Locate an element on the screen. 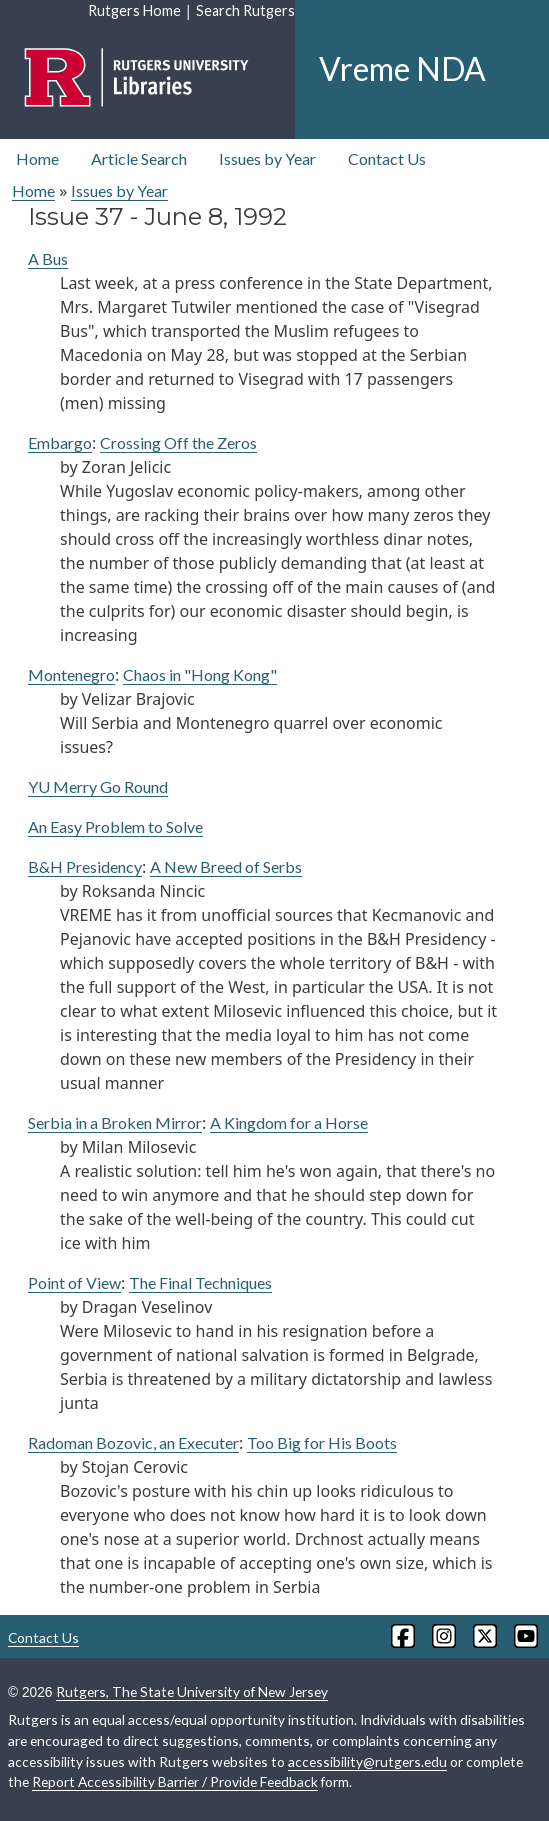 The height and width of the screenshot is (1821, 549). Crossing Off the Zeros is located at coordinates (178, 442).